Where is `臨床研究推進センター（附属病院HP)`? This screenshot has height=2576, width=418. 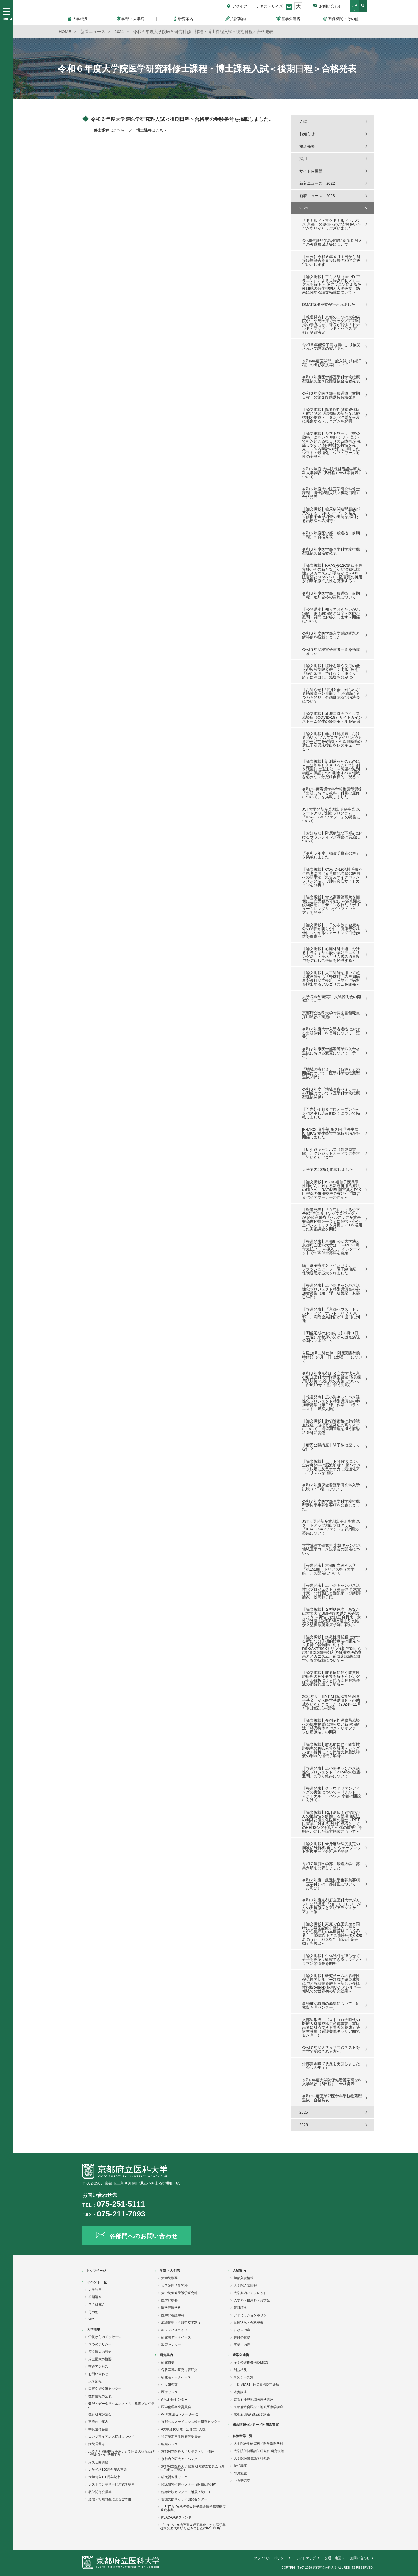 臨床研究推進センター（附属病院HP) is located at coordinates (188, 2484).